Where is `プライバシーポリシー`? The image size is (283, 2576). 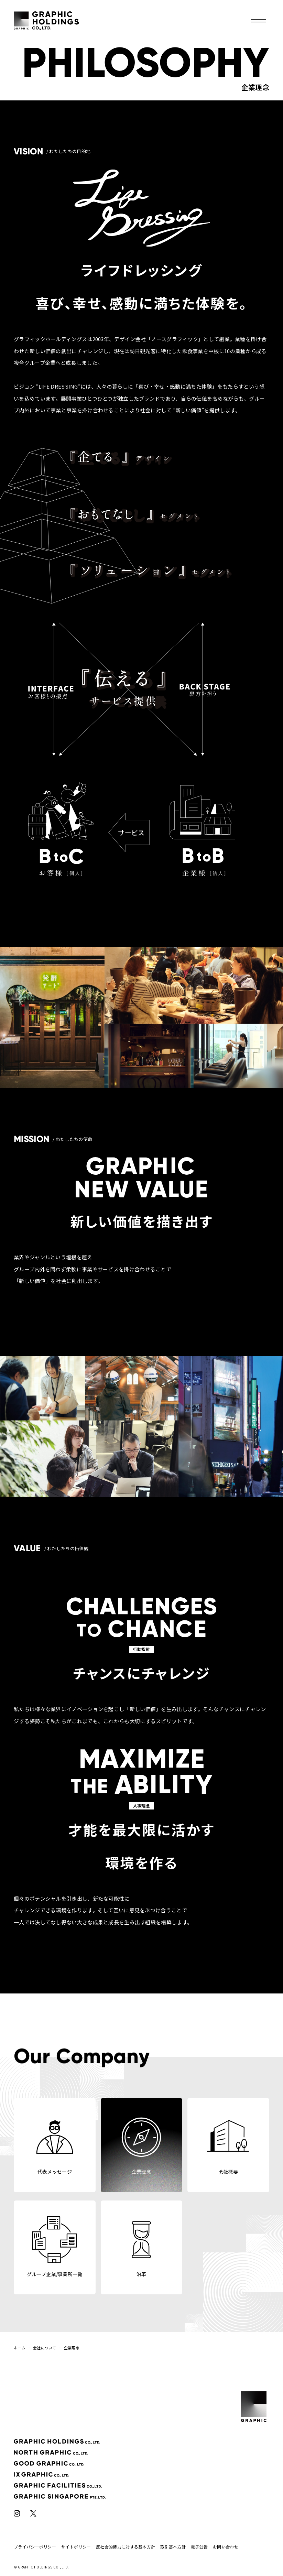
プライバシーポリシー is located at coordinates (35, 2547).